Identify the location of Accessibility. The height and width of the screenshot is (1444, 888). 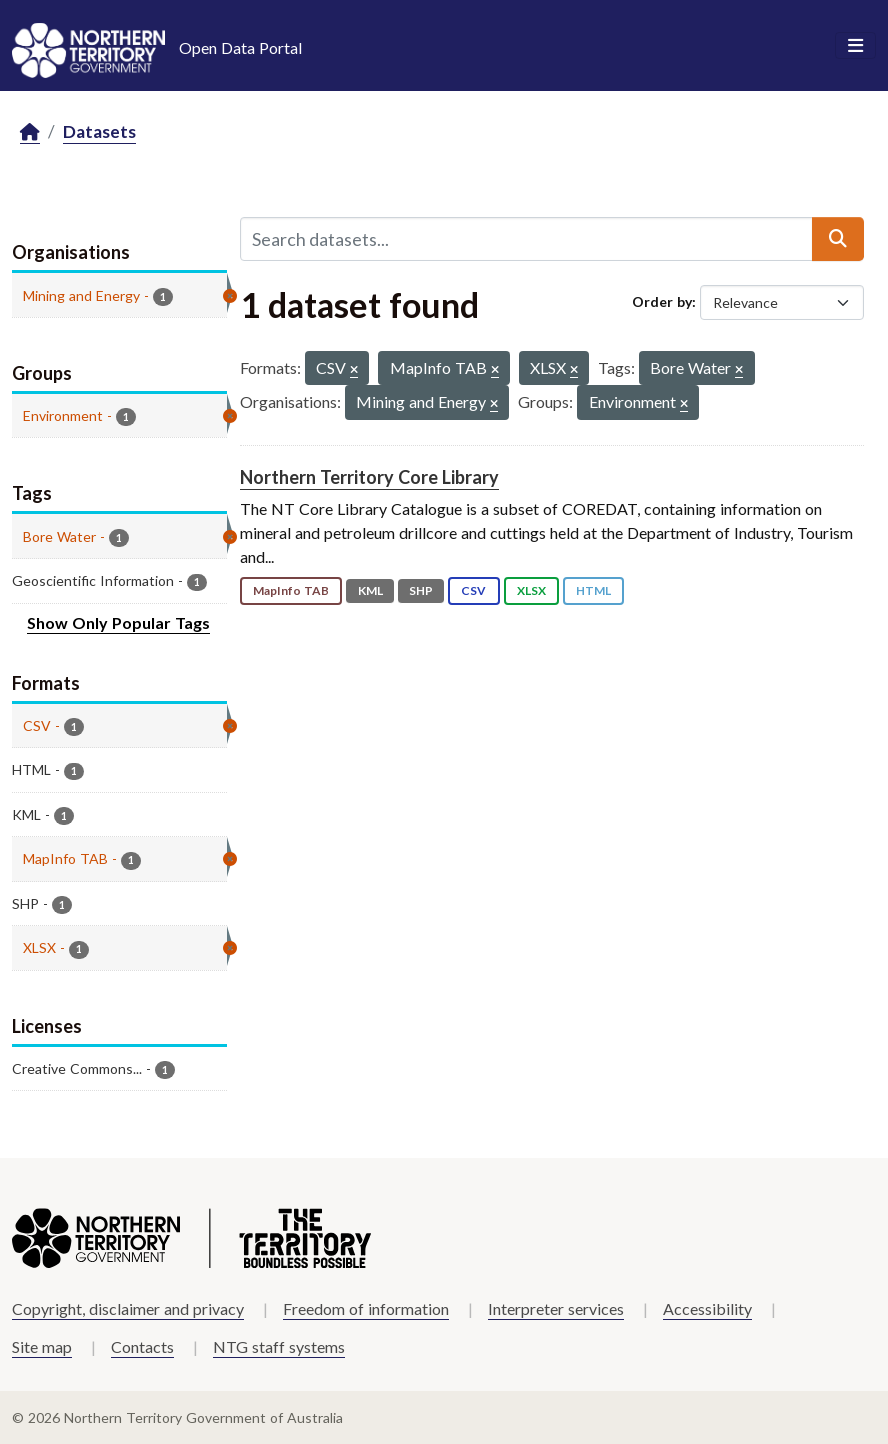
(707, 1308).